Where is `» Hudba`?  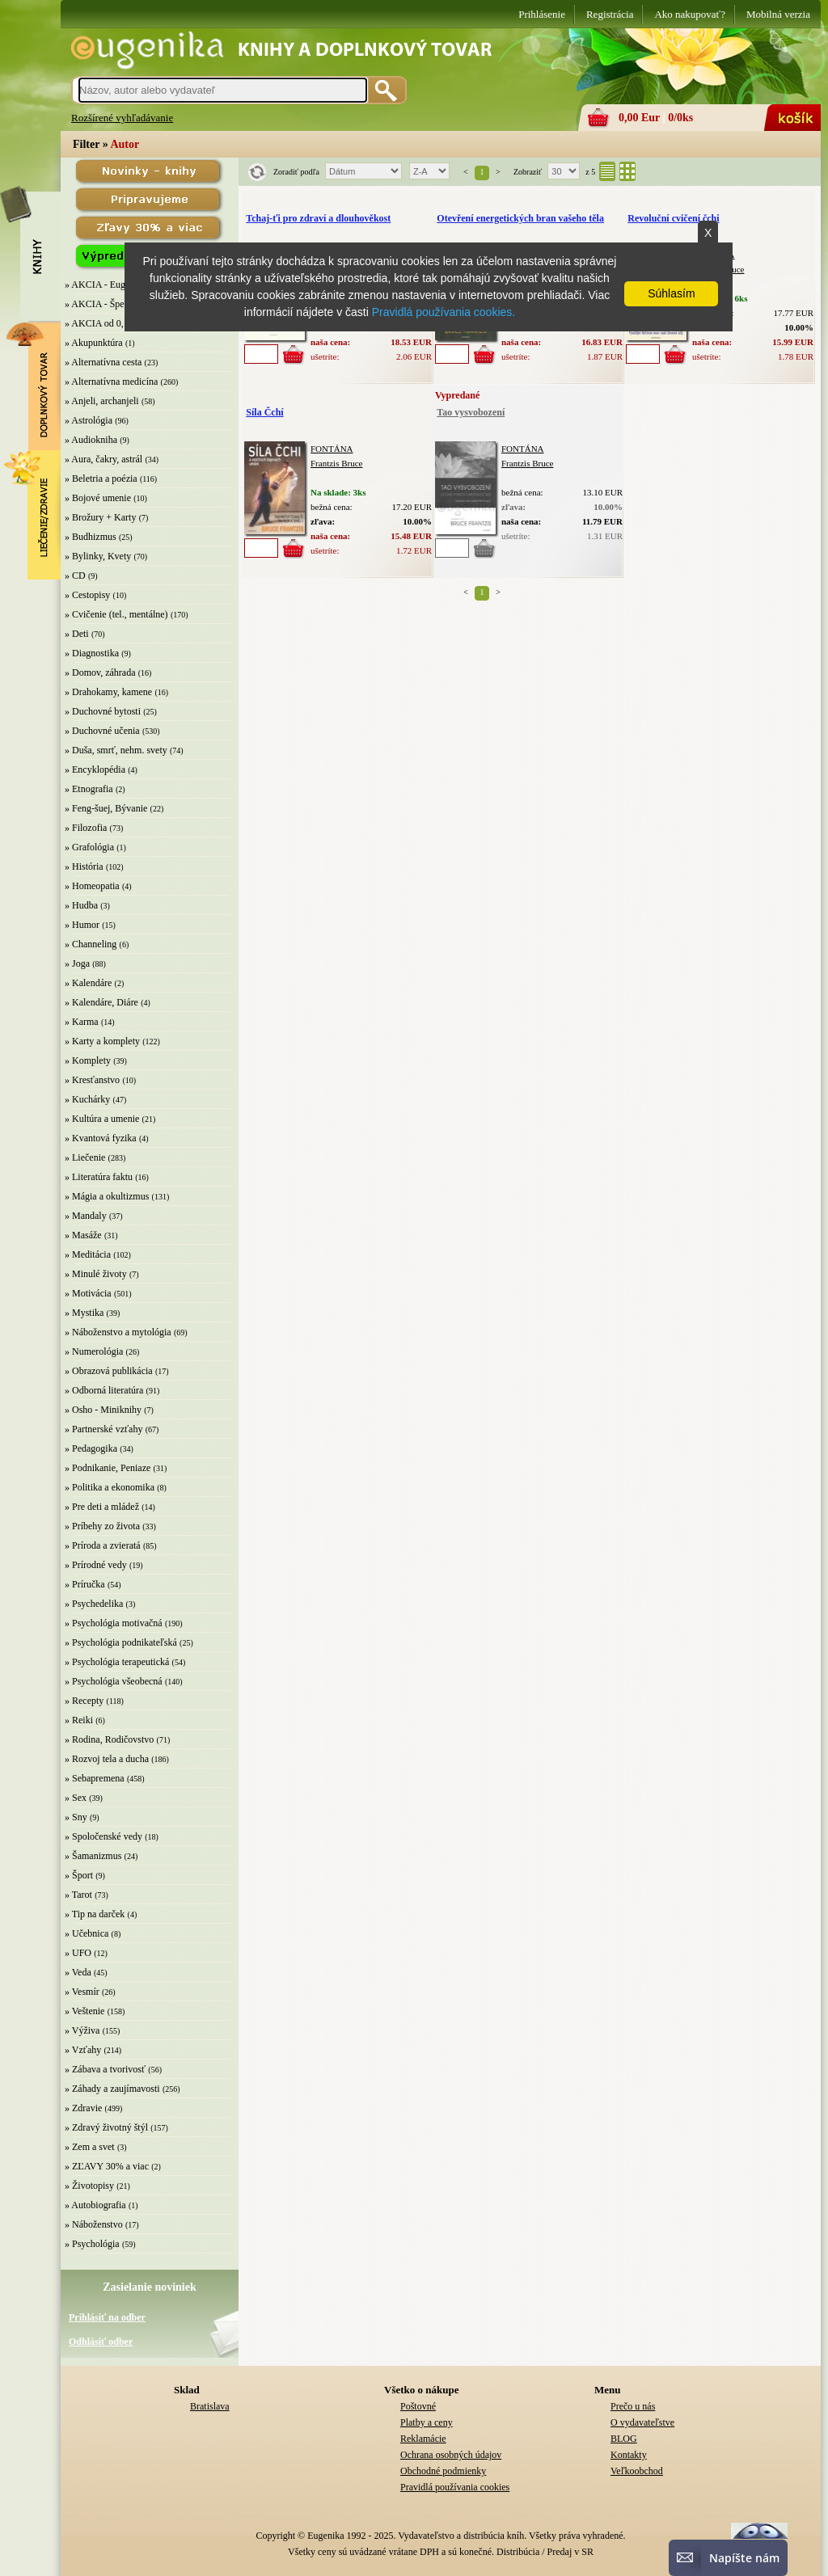
» Hudba is located at coordinates (81, 905).